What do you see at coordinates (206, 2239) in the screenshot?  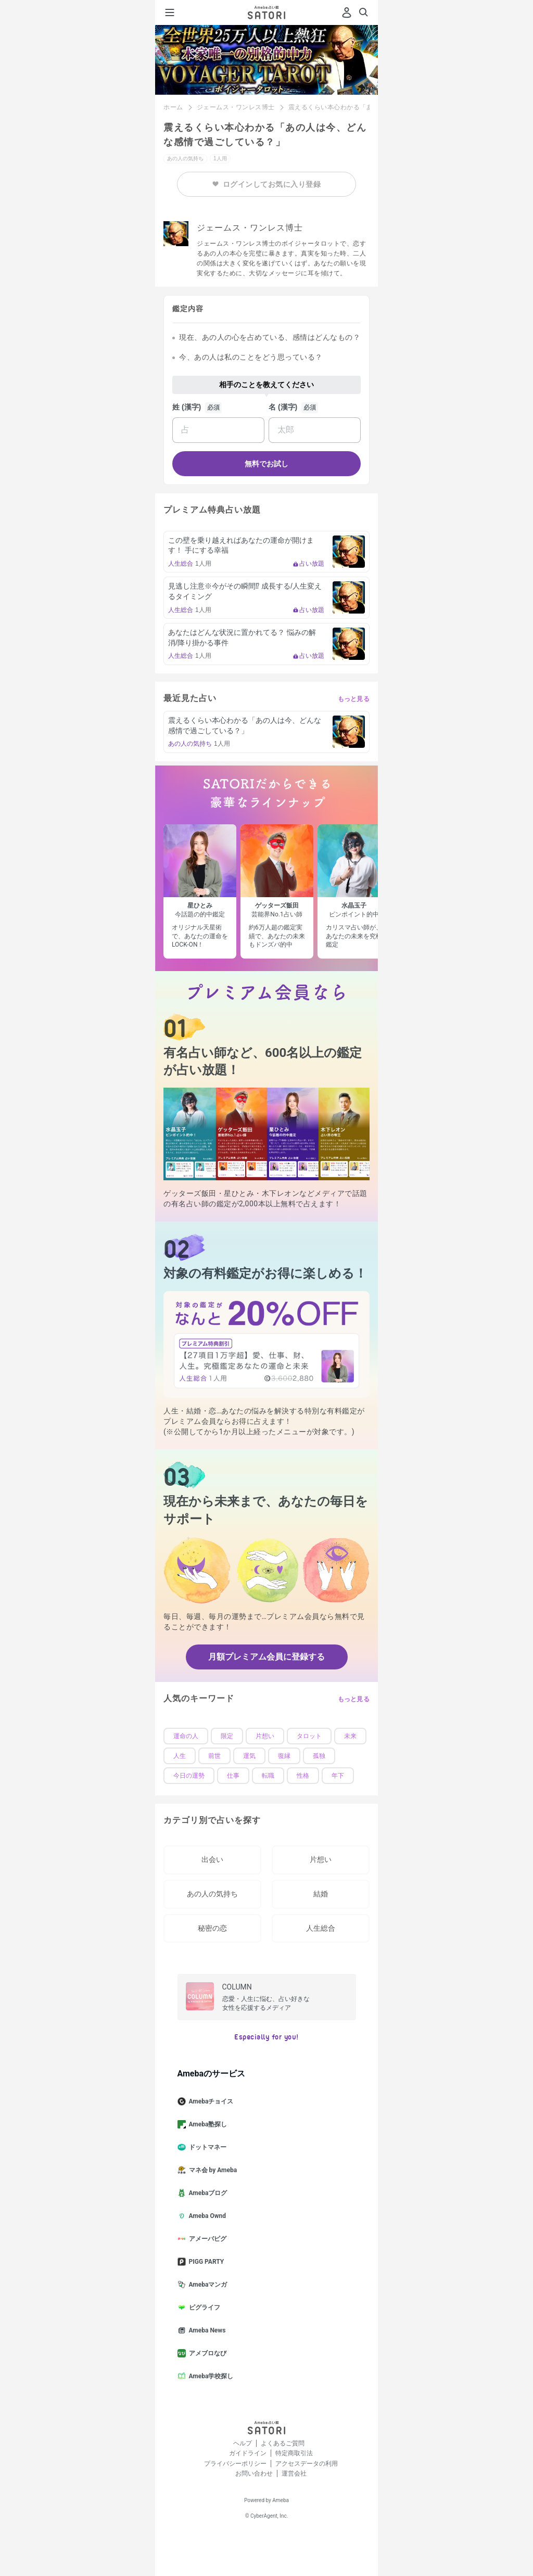 I see `アメーバピグ` at bounding box center [206, 2239].